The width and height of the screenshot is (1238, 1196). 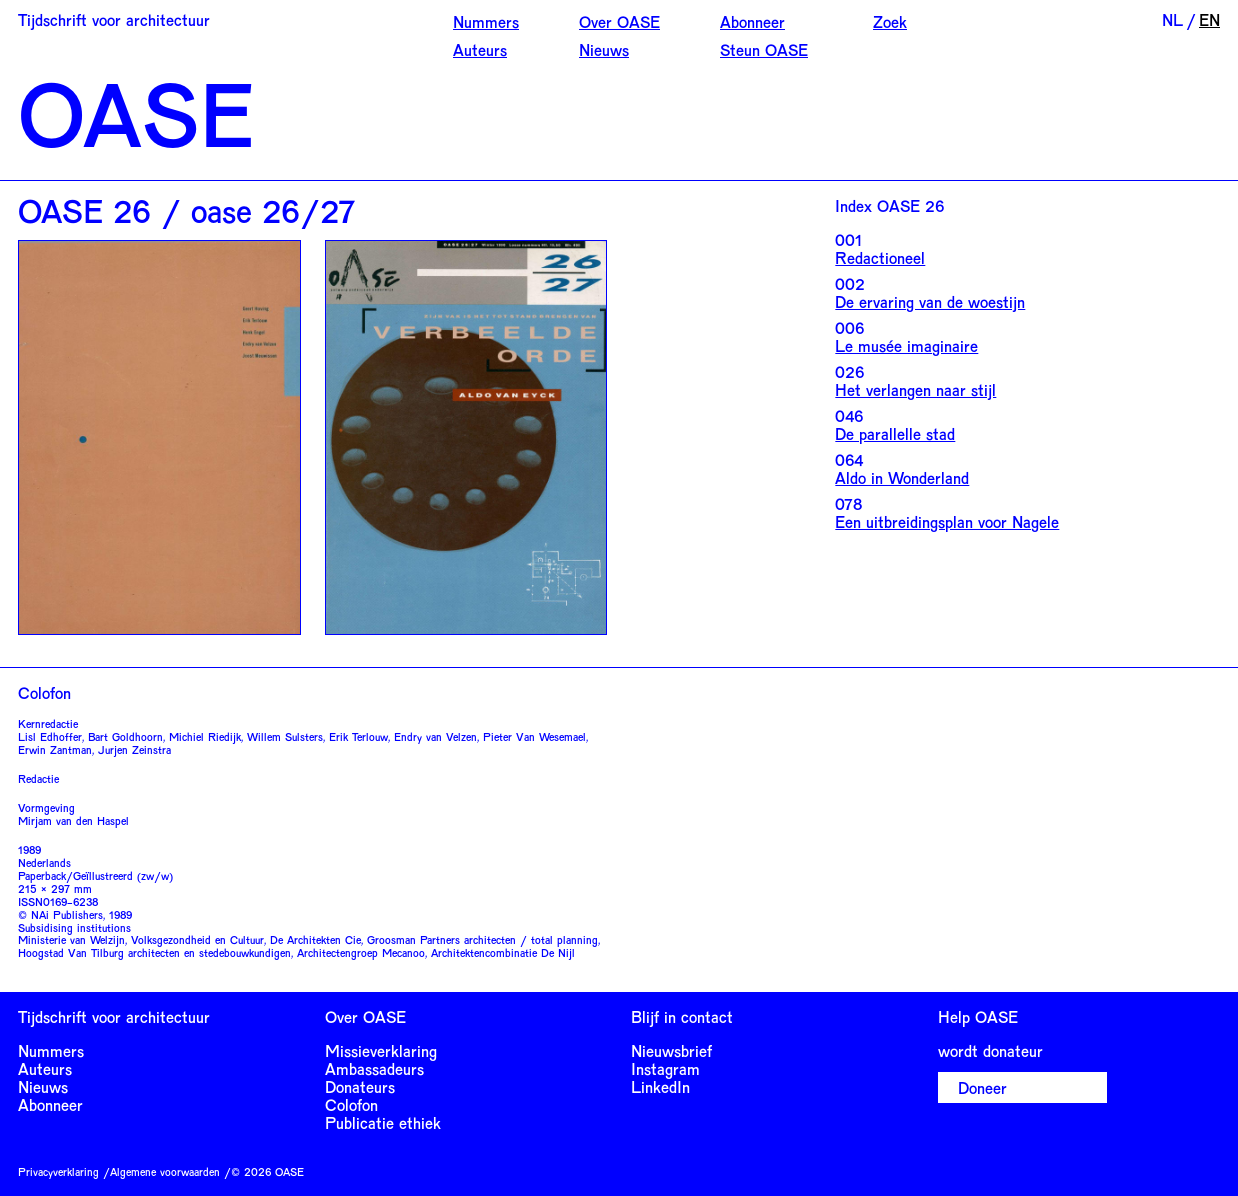 I want to click on Over OASE, so click(x=619, y=21).